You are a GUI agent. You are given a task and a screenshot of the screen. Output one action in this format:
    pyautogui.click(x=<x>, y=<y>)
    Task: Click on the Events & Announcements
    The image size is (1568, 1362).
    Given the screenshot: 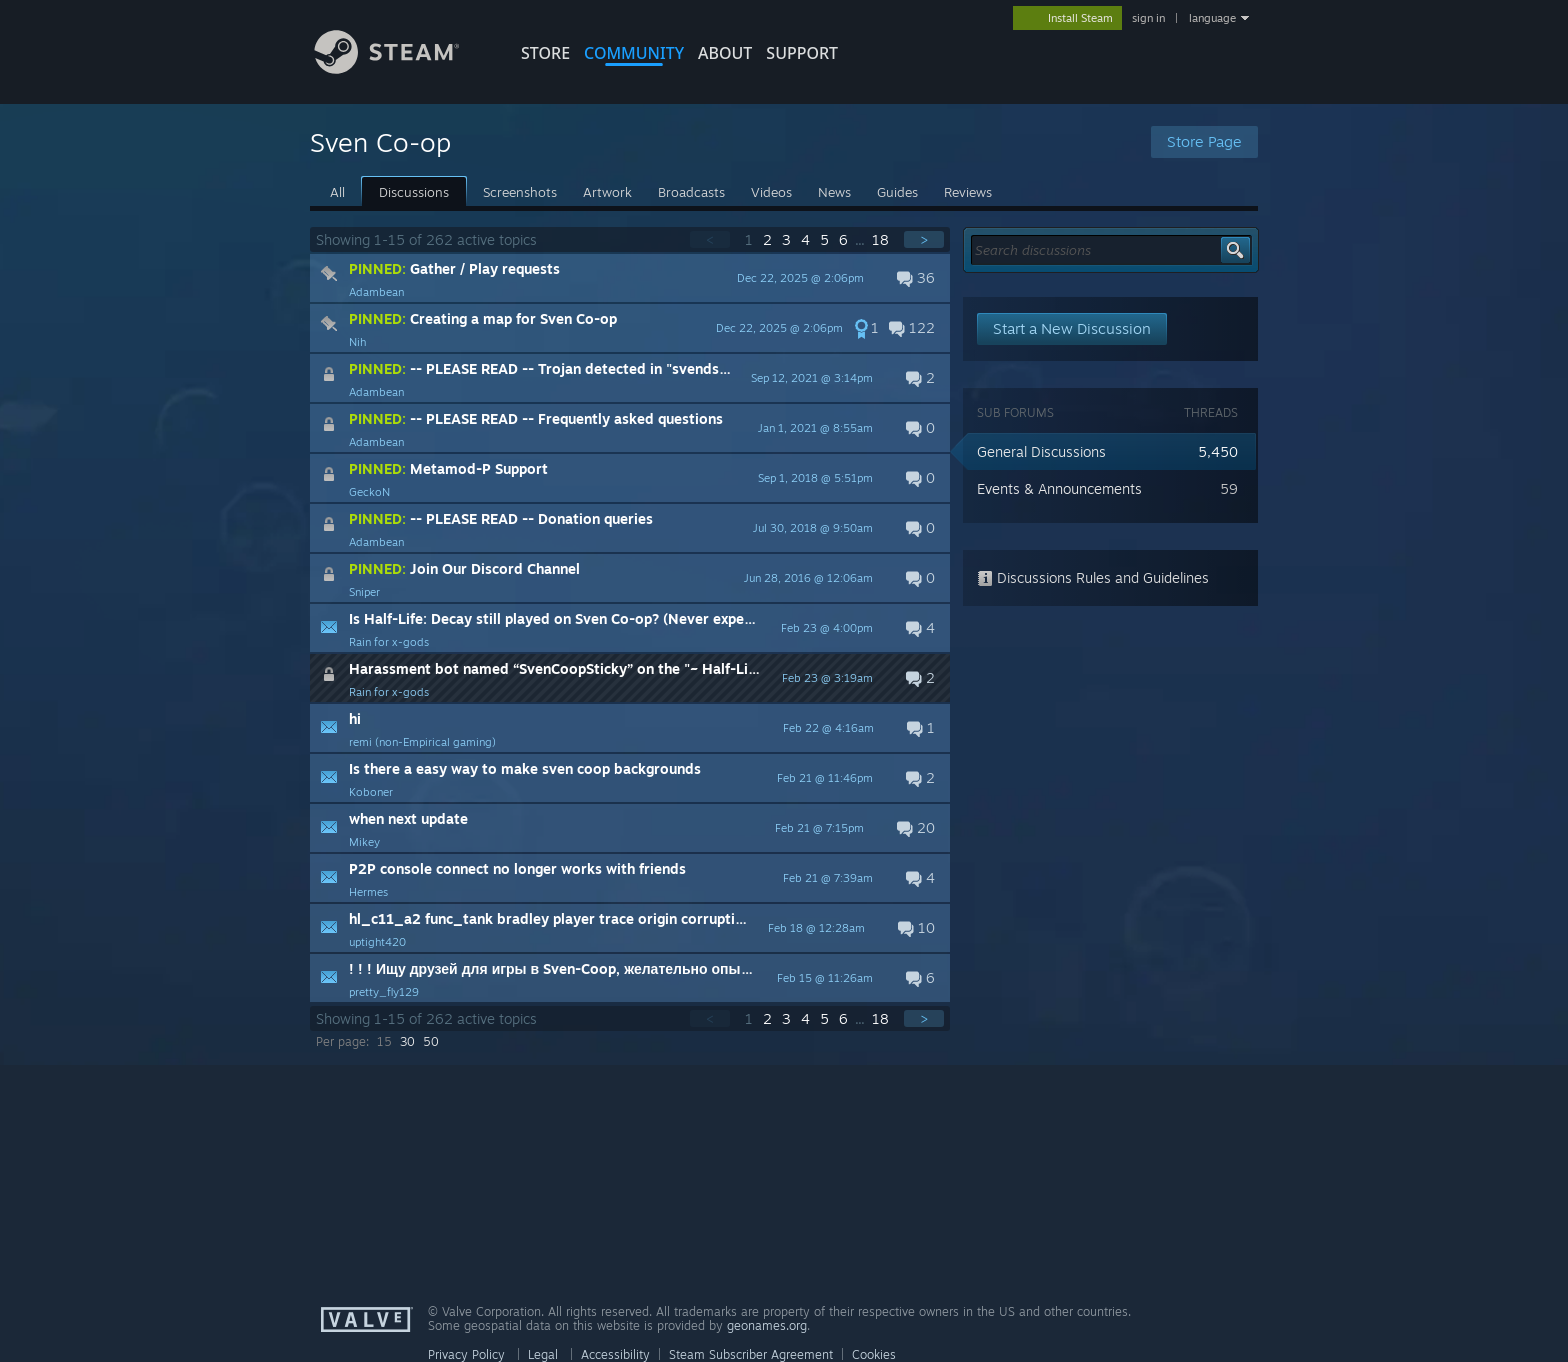 What is the action you would take?
    pyautogui.click(x=1059, y=488)
    